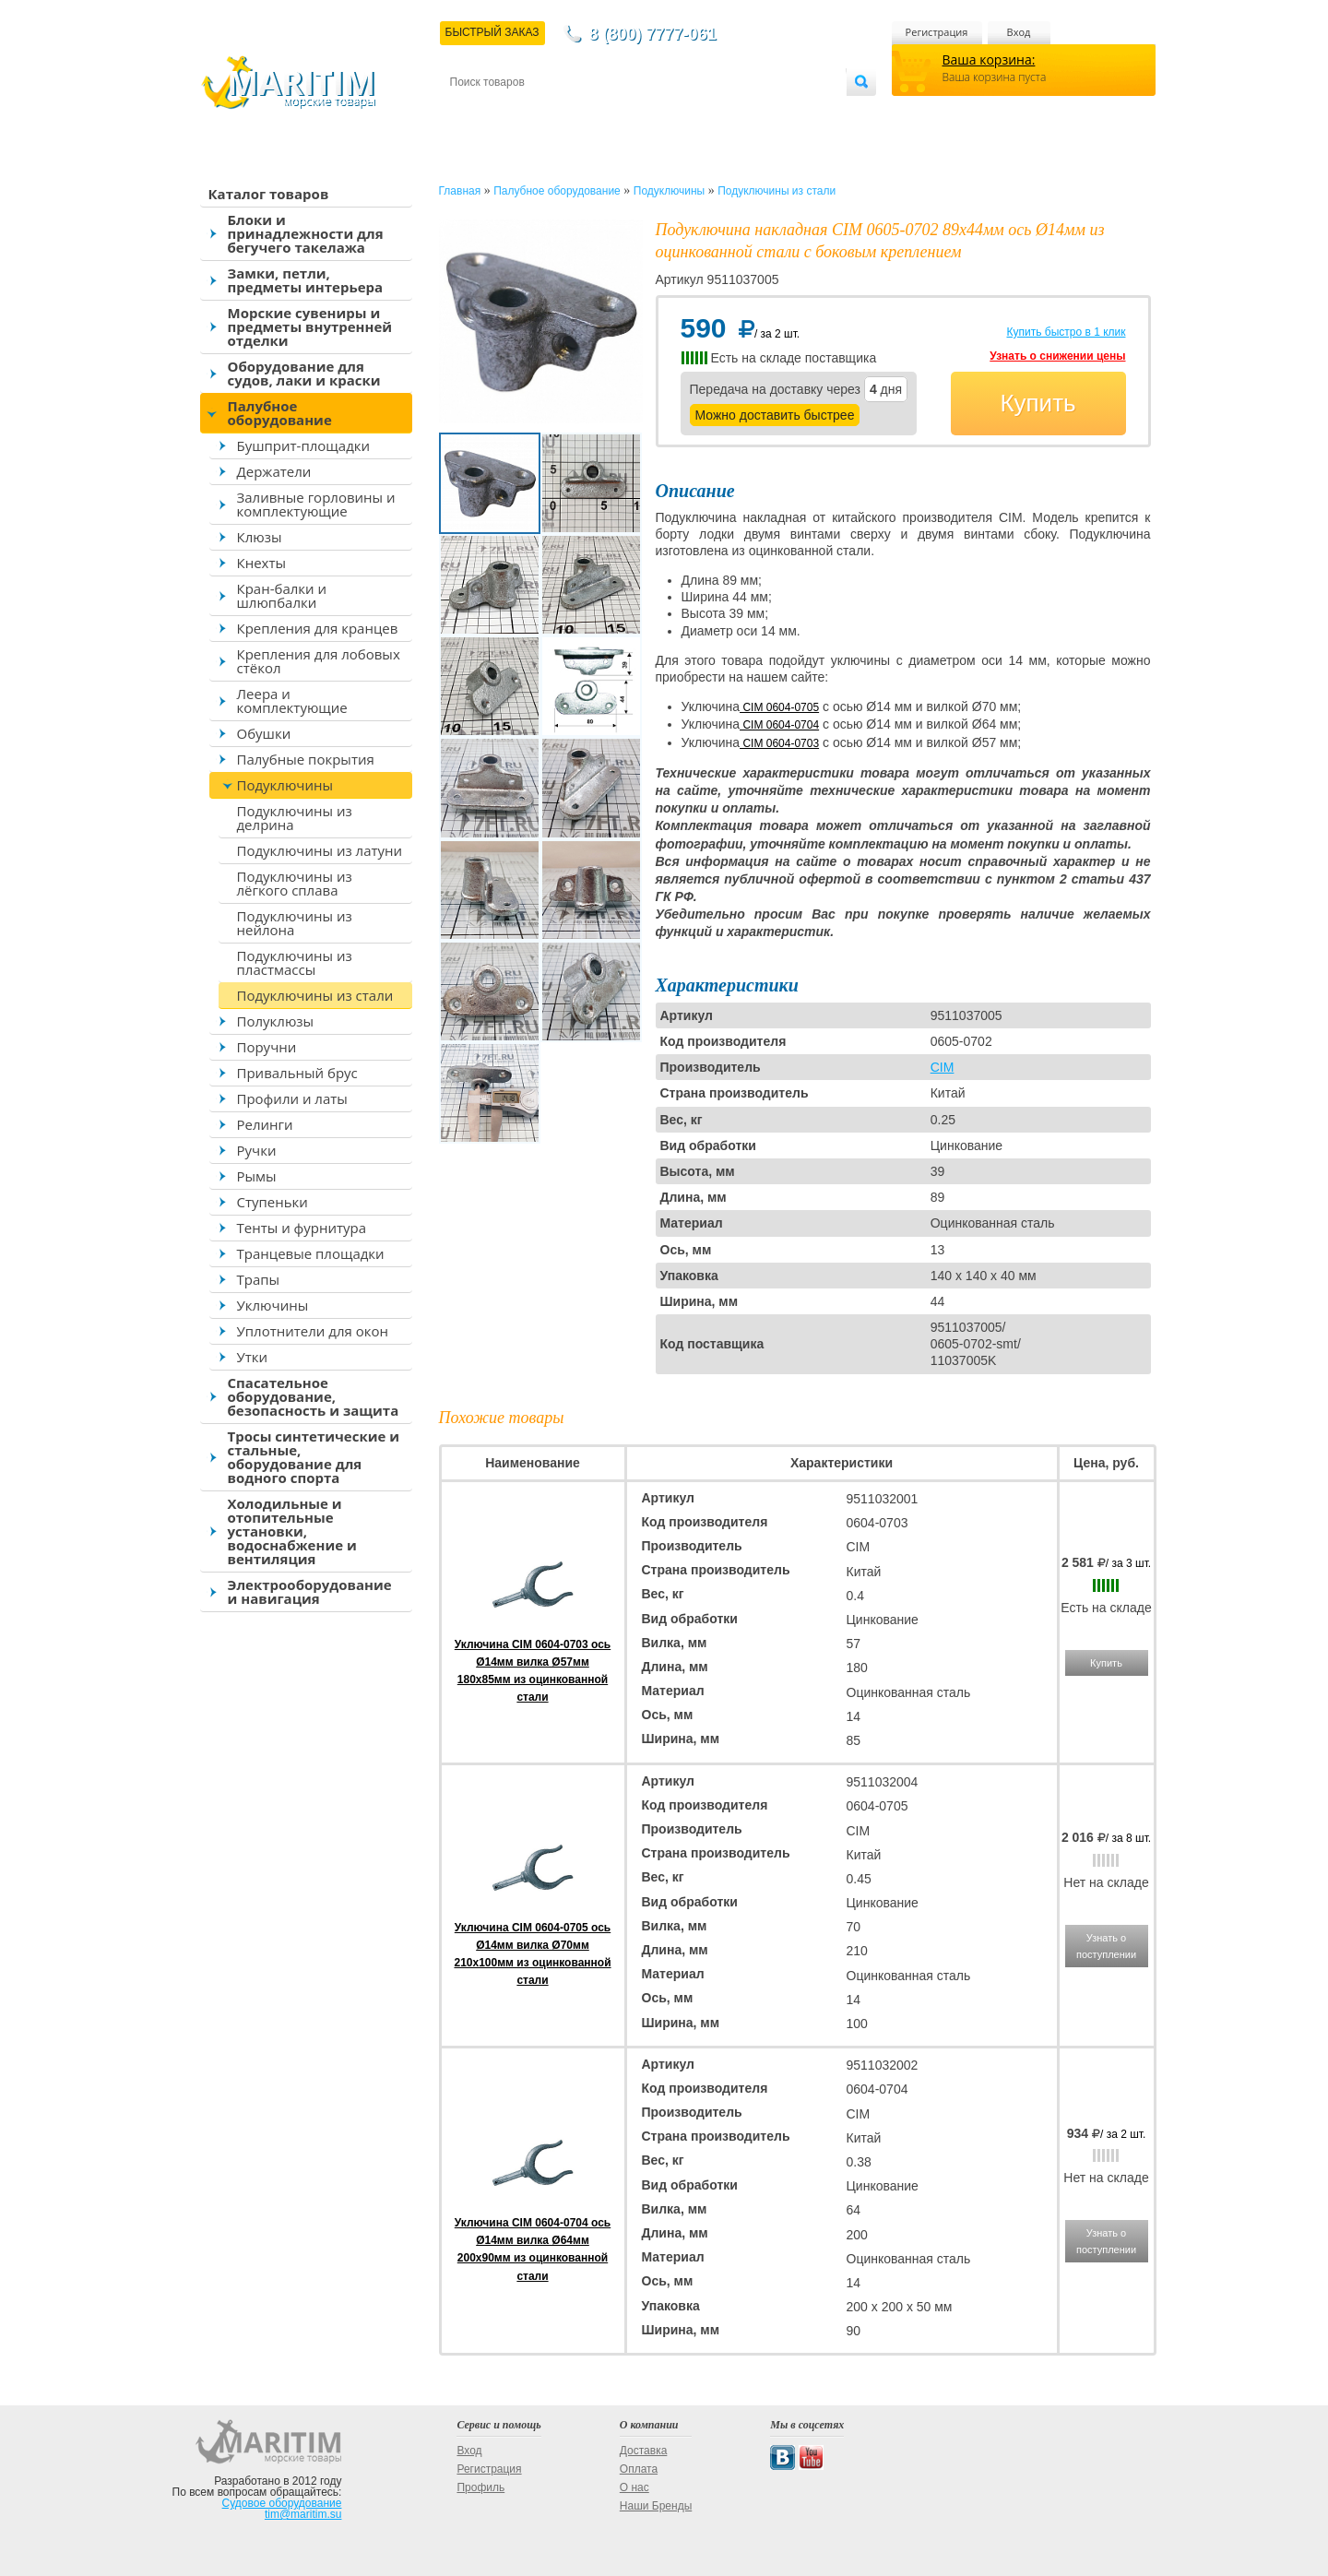  What do you see at coordinates (314, 1457) in the screenshot?
I see `Тросы синтетические и стальные, оборудование для водного спорта` at bounding box center [314, 1457].